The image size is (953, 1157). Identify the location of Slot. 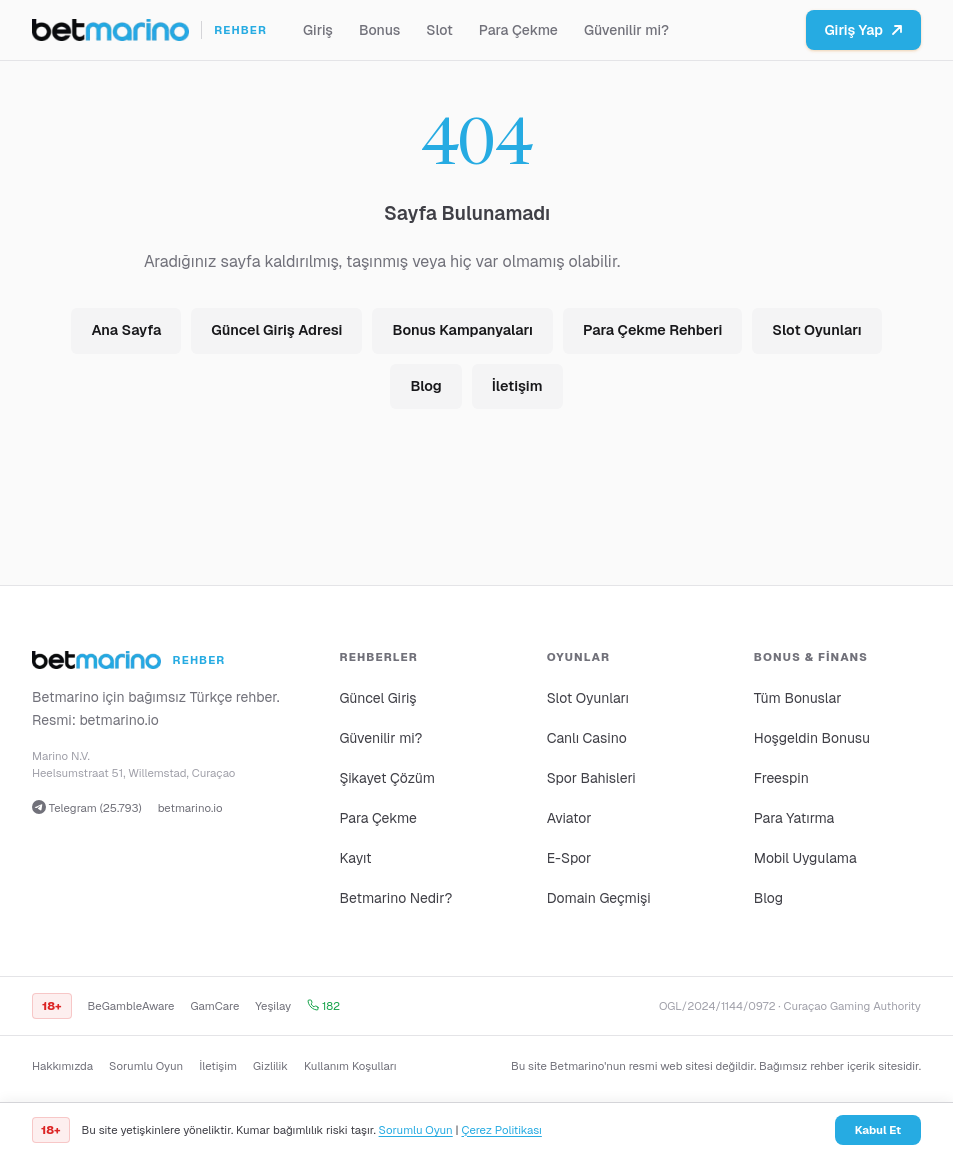
(439, 30).